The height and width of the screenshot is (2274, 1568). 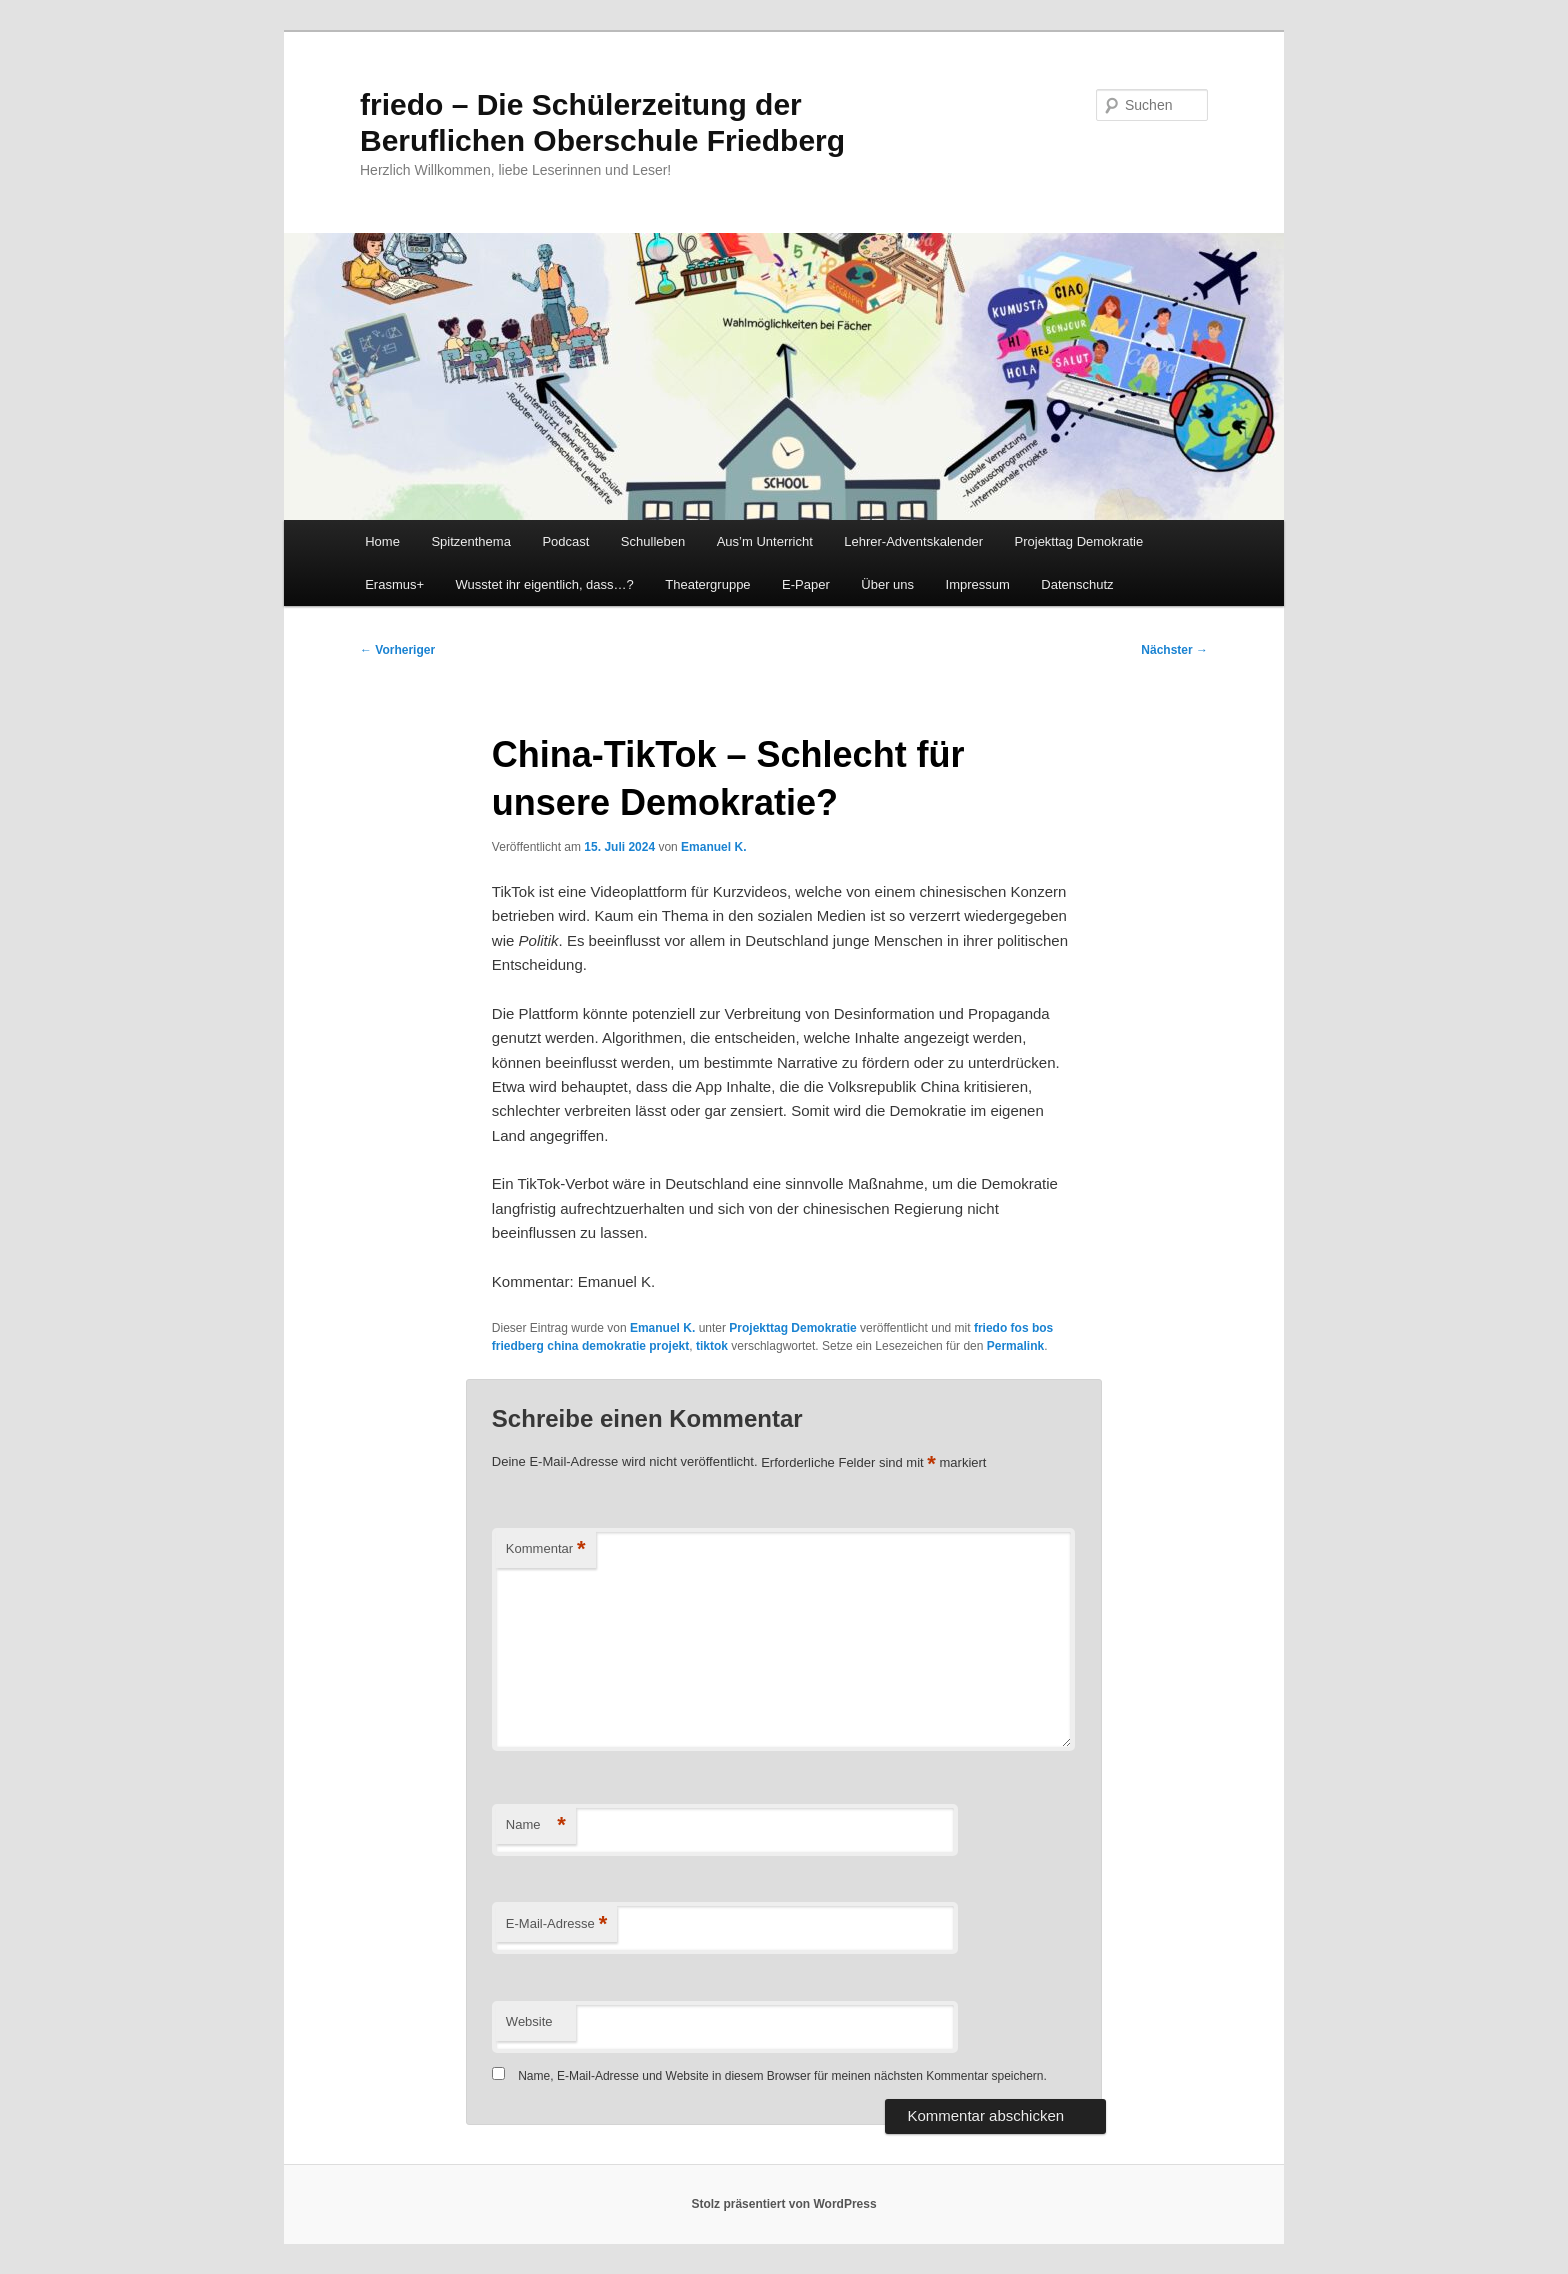 I want to click on E-Paper, so click(x=806, y=584).